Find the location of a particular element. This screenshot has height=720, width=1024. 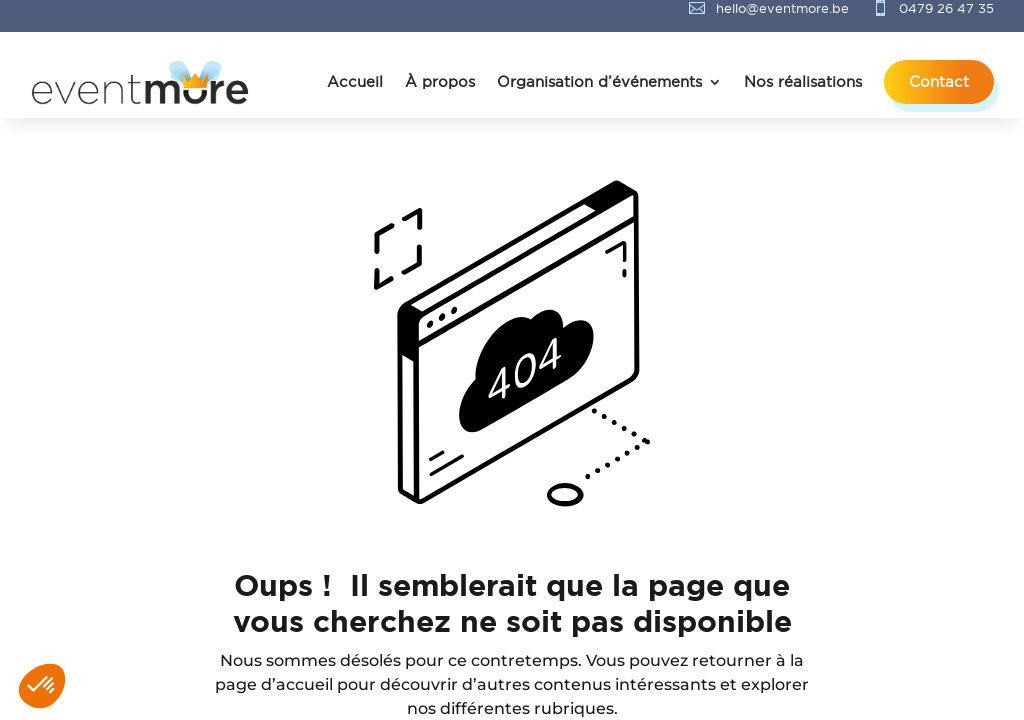

Nos réalisations is located at coordinates (803, 81).